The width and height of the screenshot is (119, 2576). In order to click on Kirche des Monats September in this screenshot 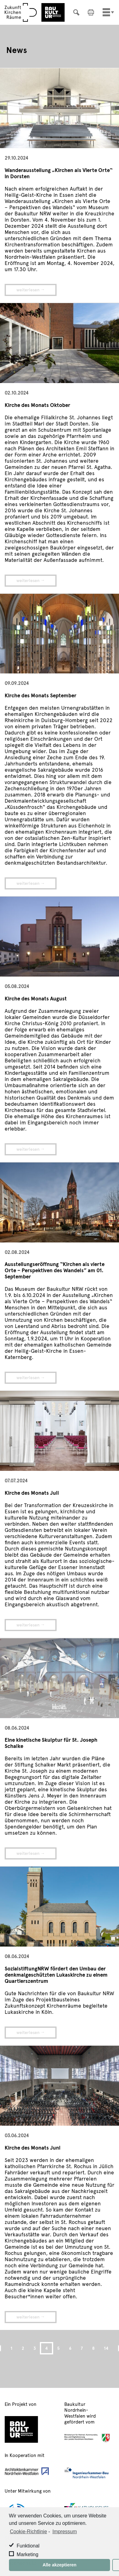, I will do `click(40, 695)`.